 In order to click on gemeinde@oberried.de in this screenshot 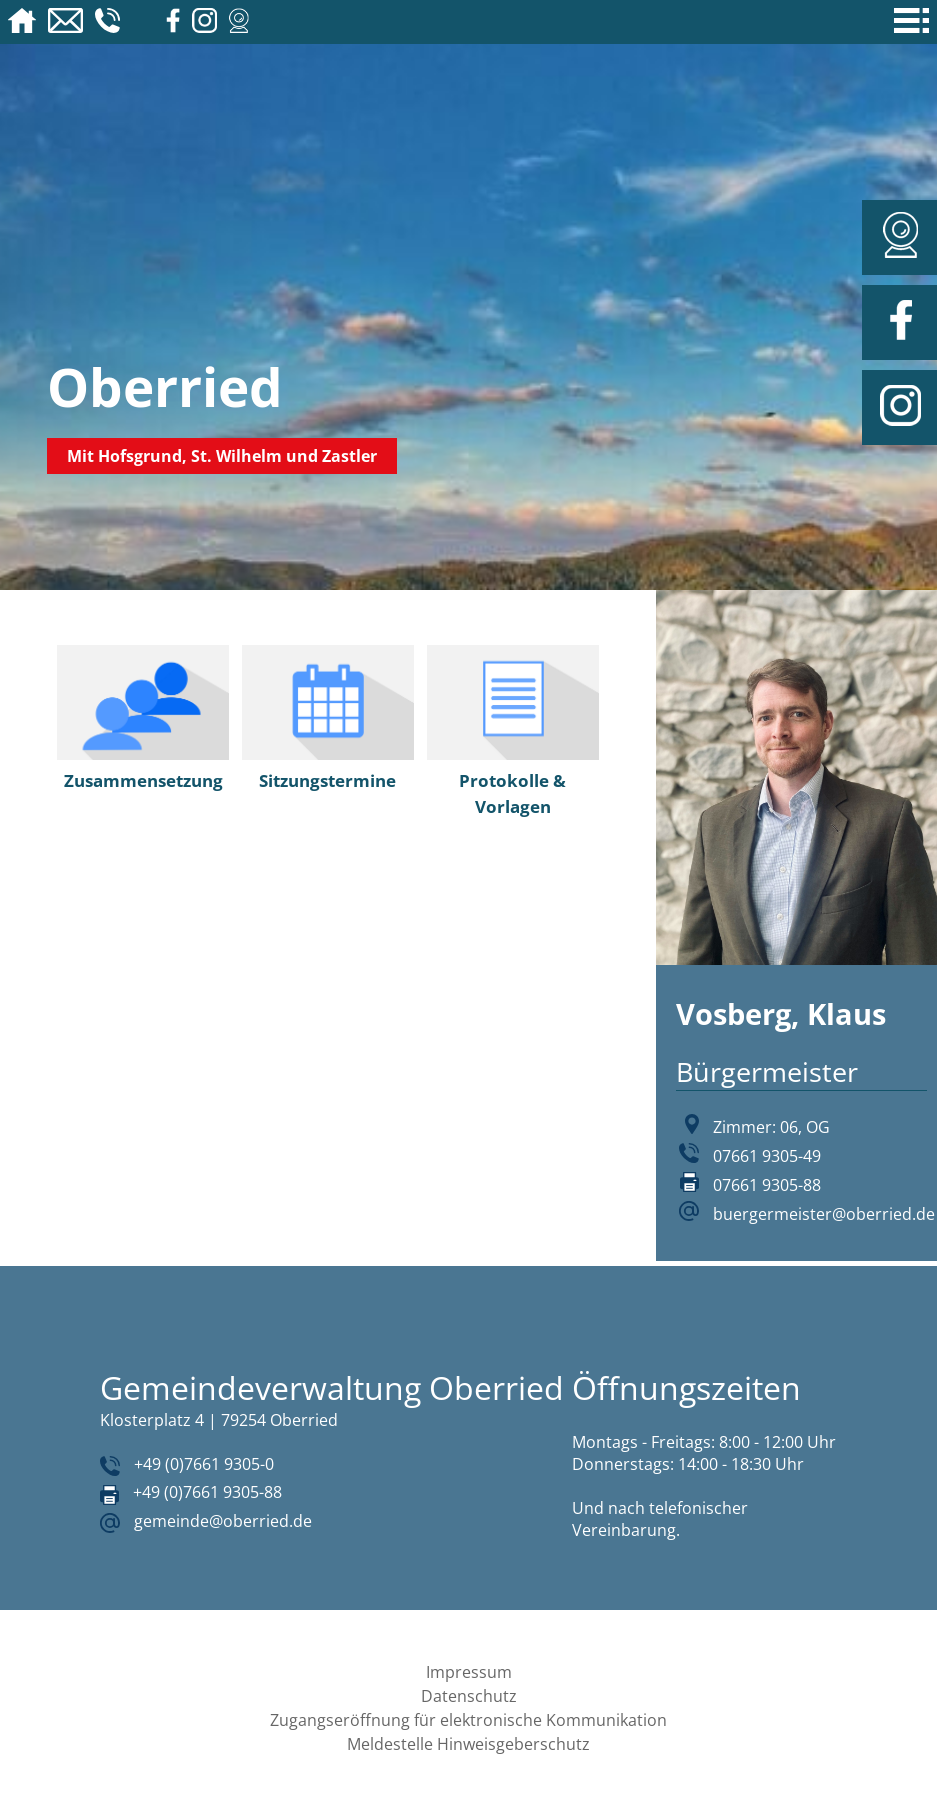, I will do `click(223, 1521)`.